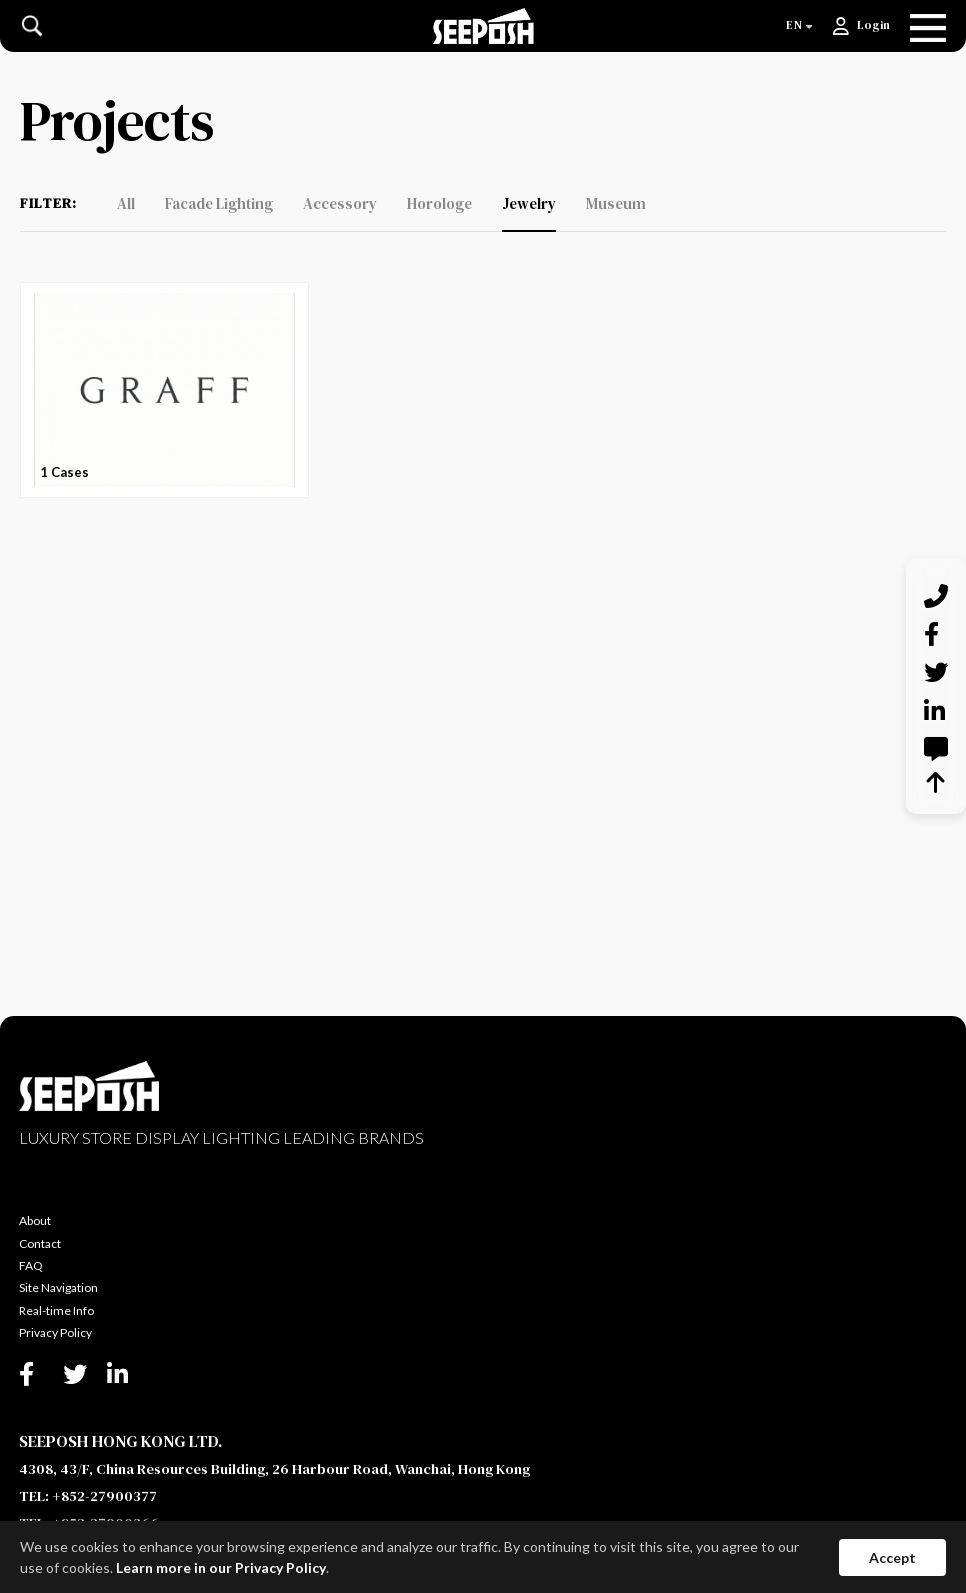 The height and width of the screenshot is (1593, 966). What do you see at coordinates (529, 203) in the screenshot?
I see `Jewelry` at bounding box center [529, 203].